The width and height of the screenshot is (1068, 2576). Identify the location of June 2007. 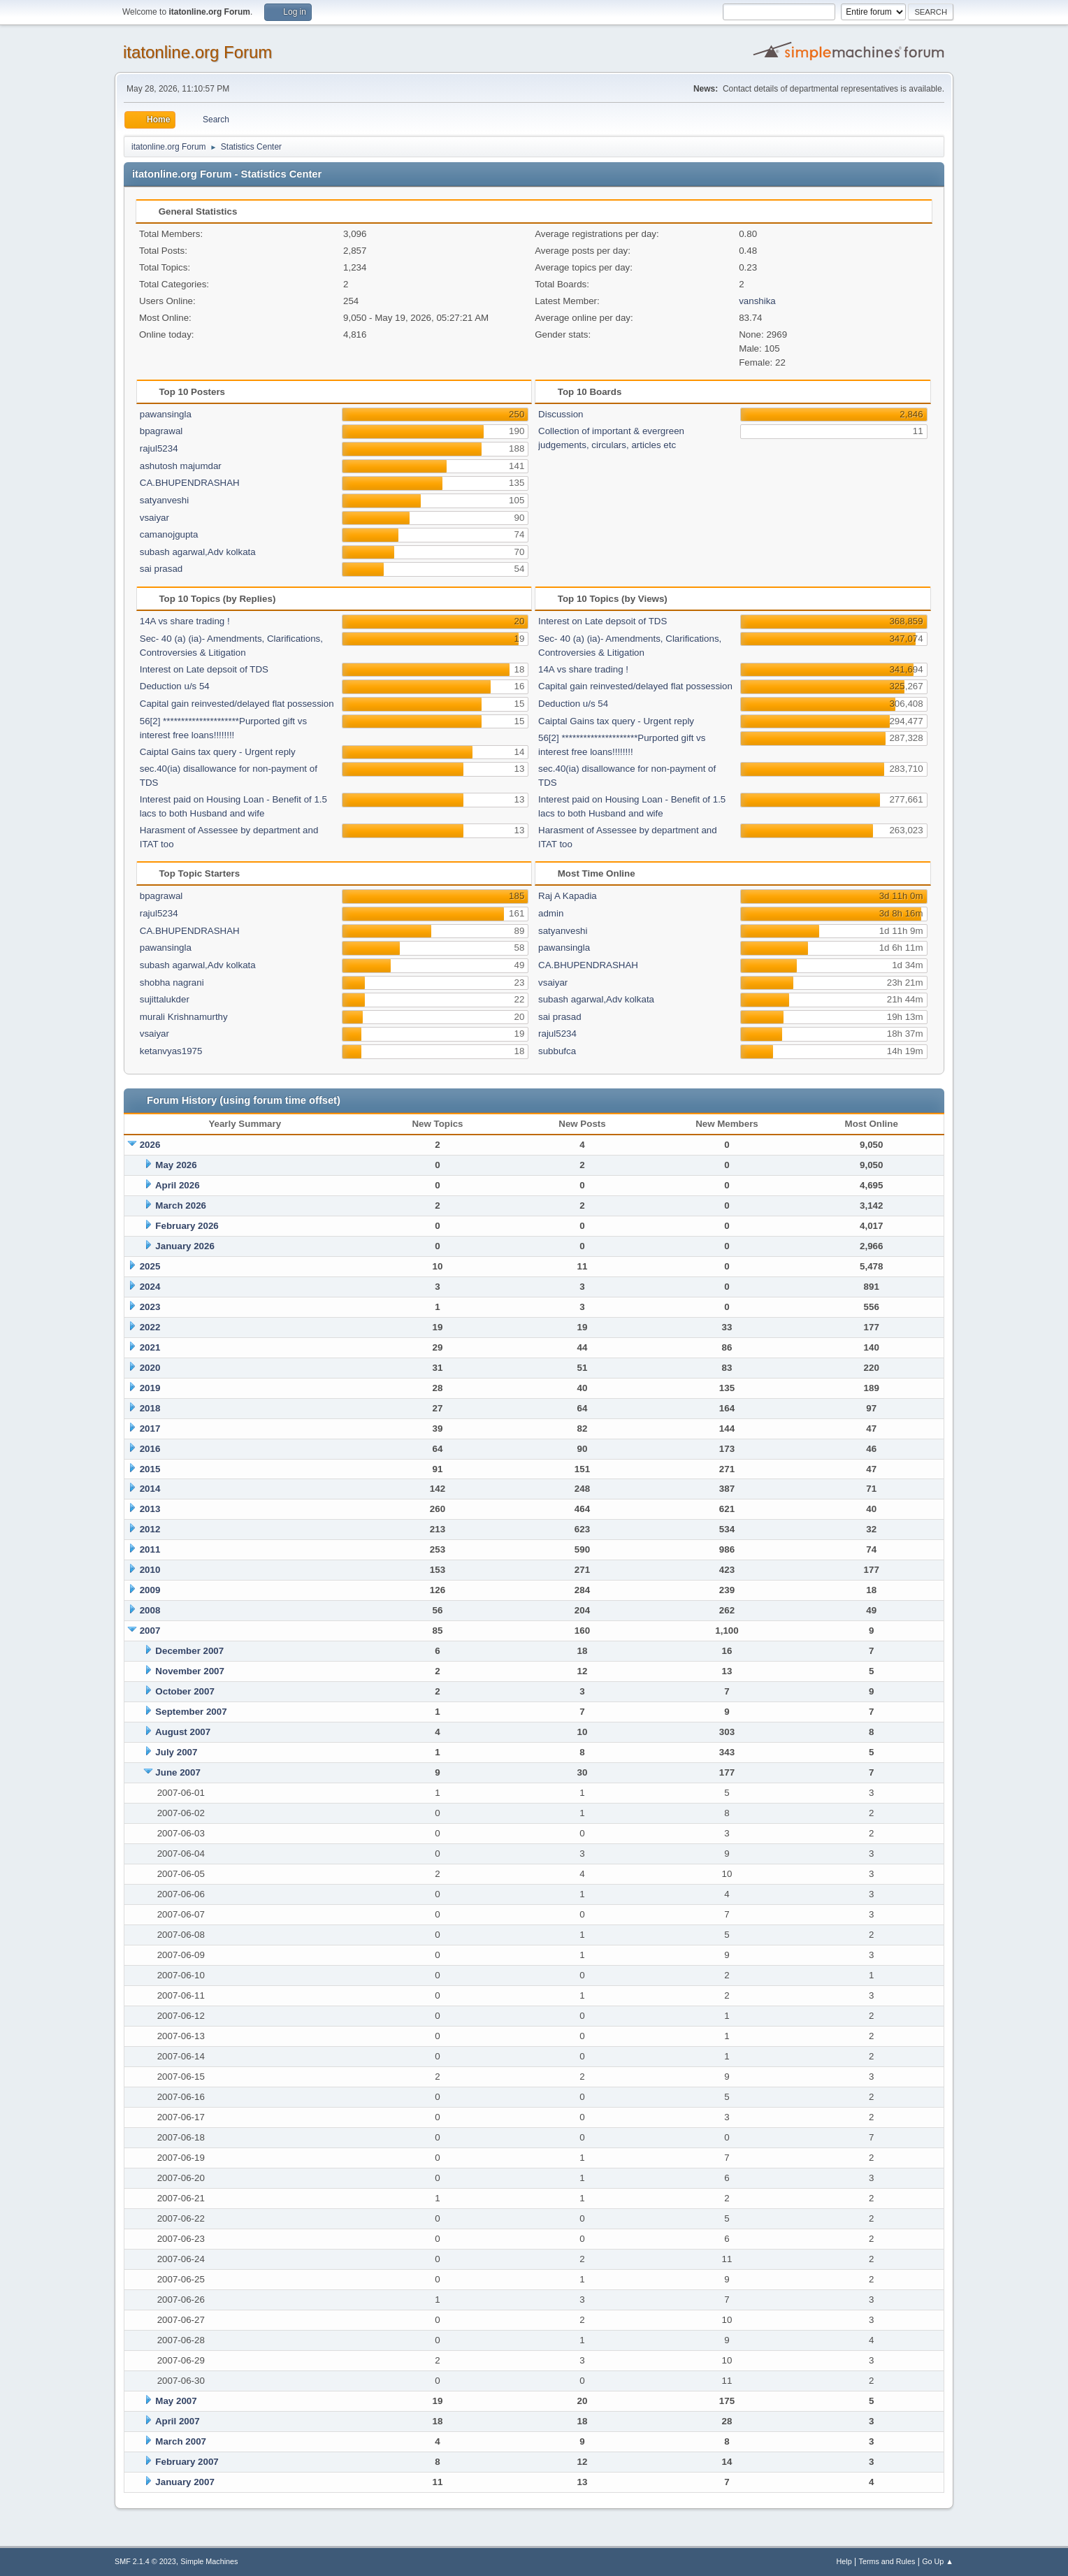
(177, 1772).